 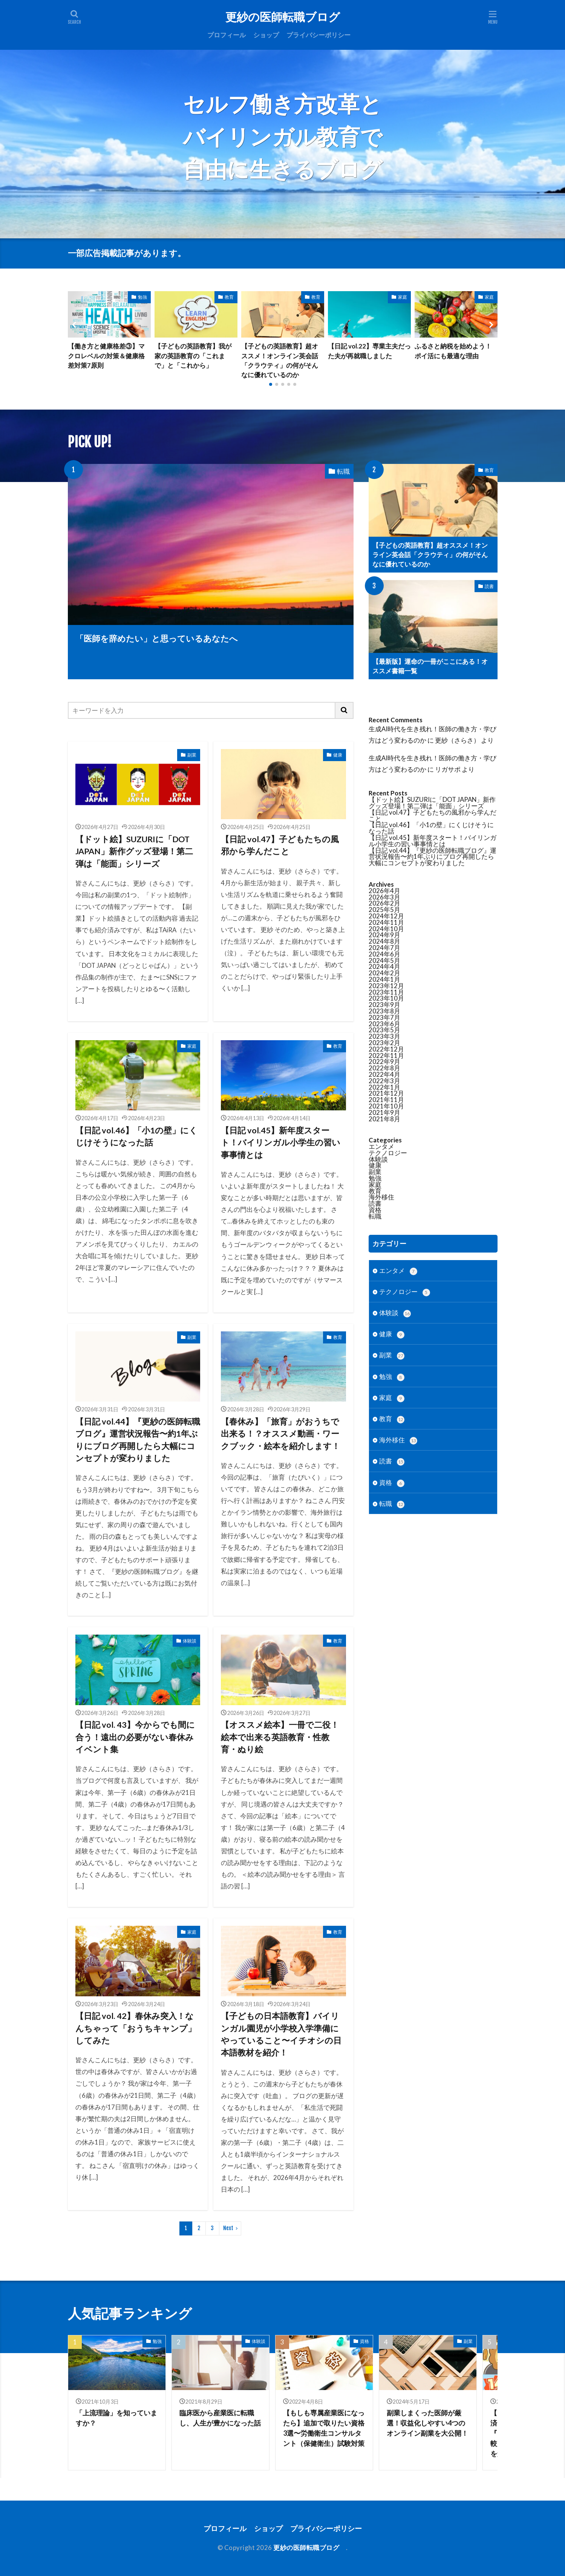 I want to click on ショップ, so click(x=266, y=35).